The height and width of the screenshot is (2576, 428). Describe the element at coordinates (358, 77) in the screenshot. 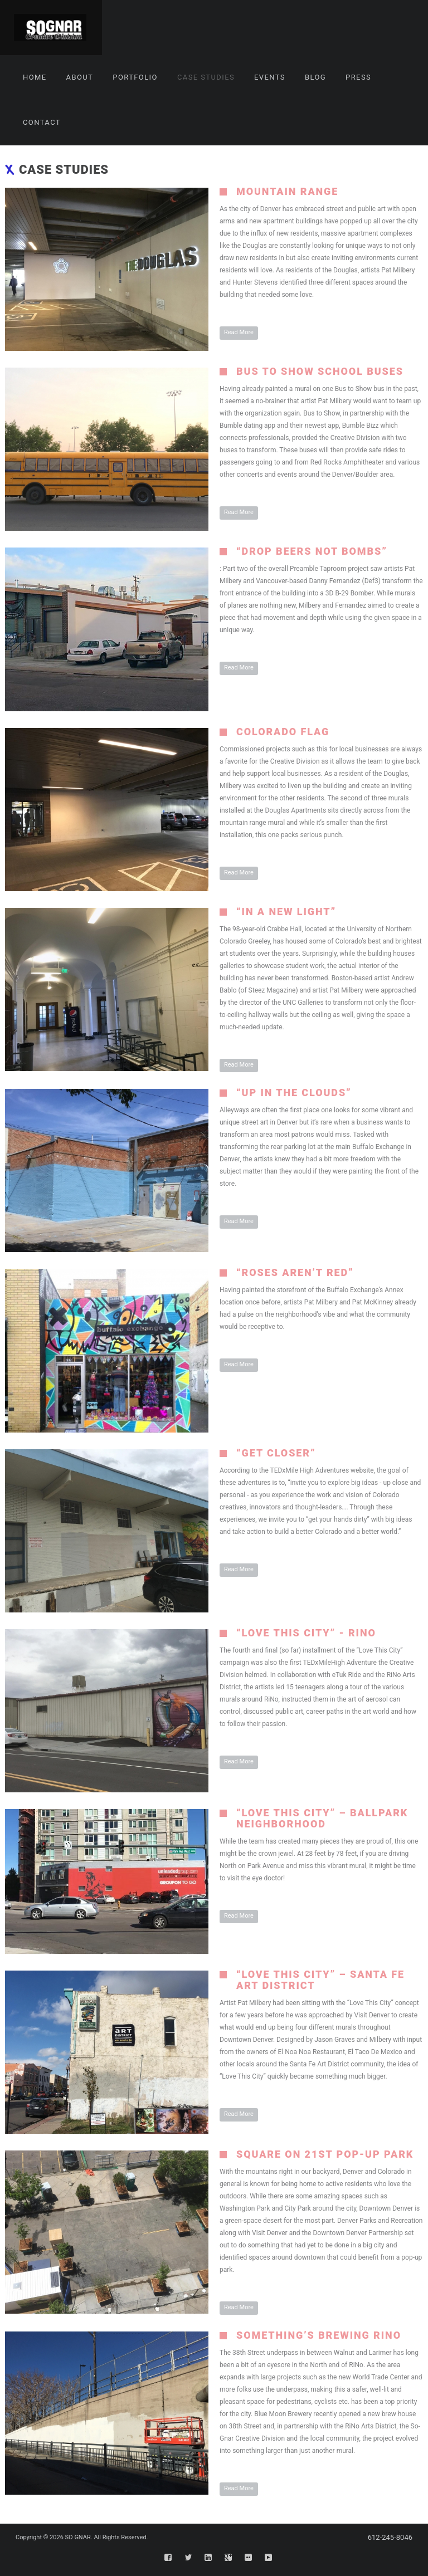

I see `Press` at that location.